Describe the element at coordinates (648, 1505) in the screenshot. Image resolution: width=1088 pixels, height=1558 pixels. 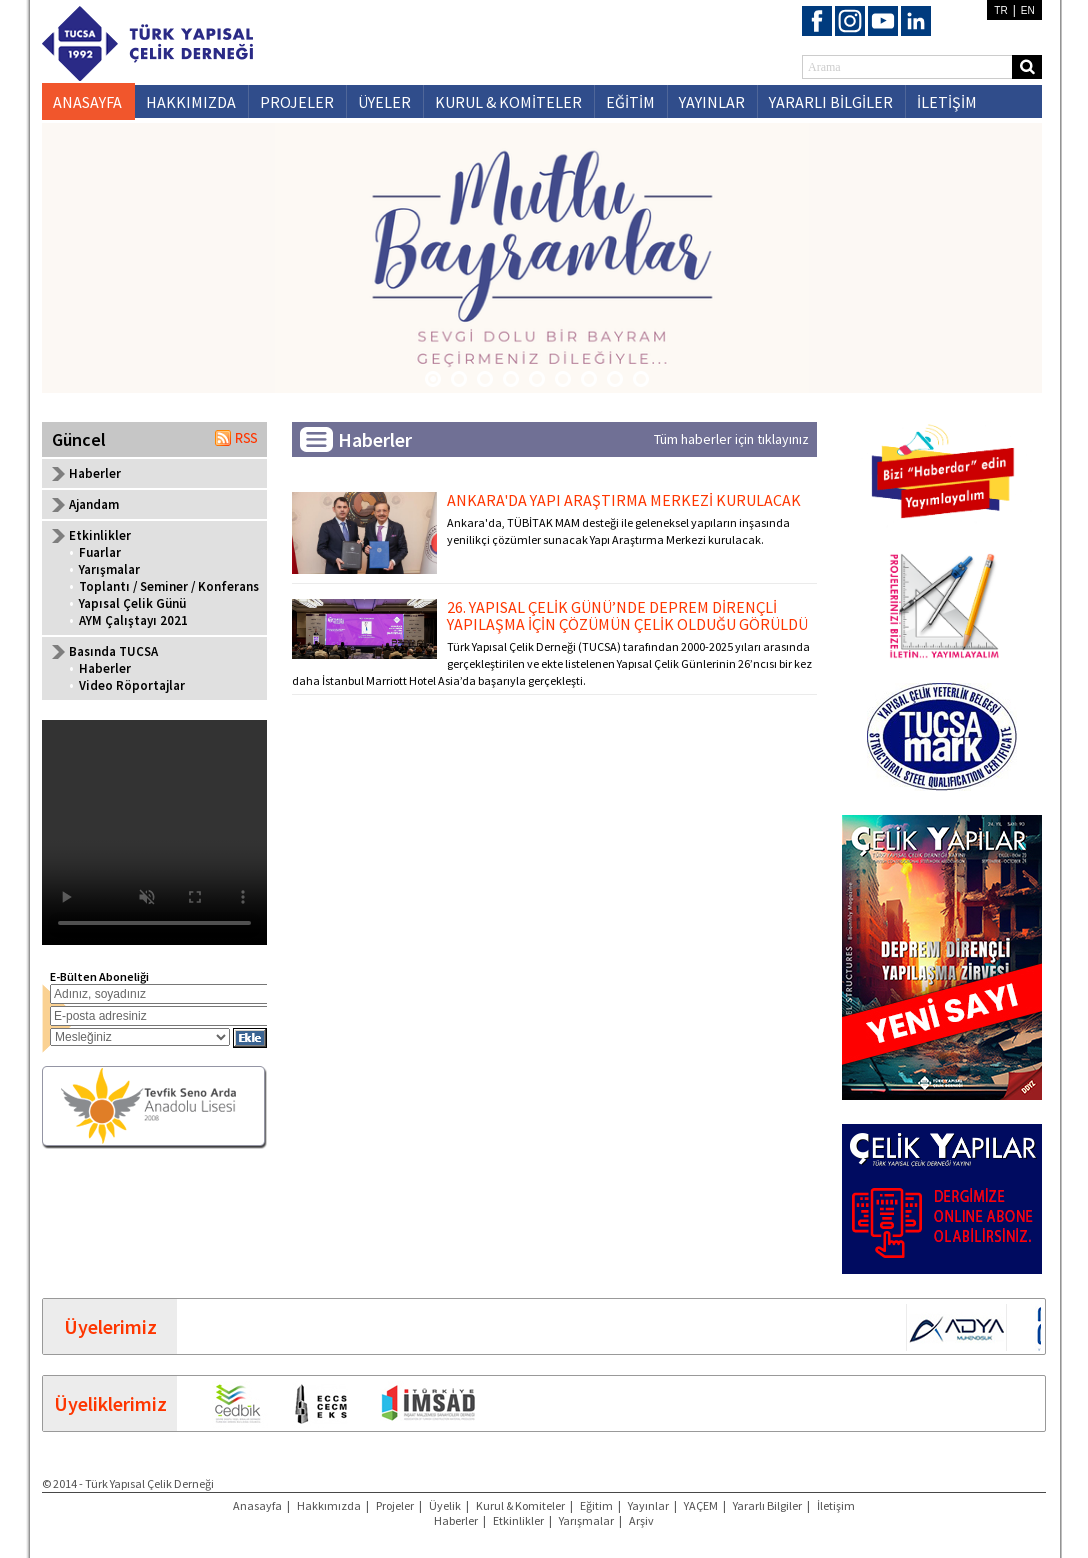
I see `Yayınlar` at that location.